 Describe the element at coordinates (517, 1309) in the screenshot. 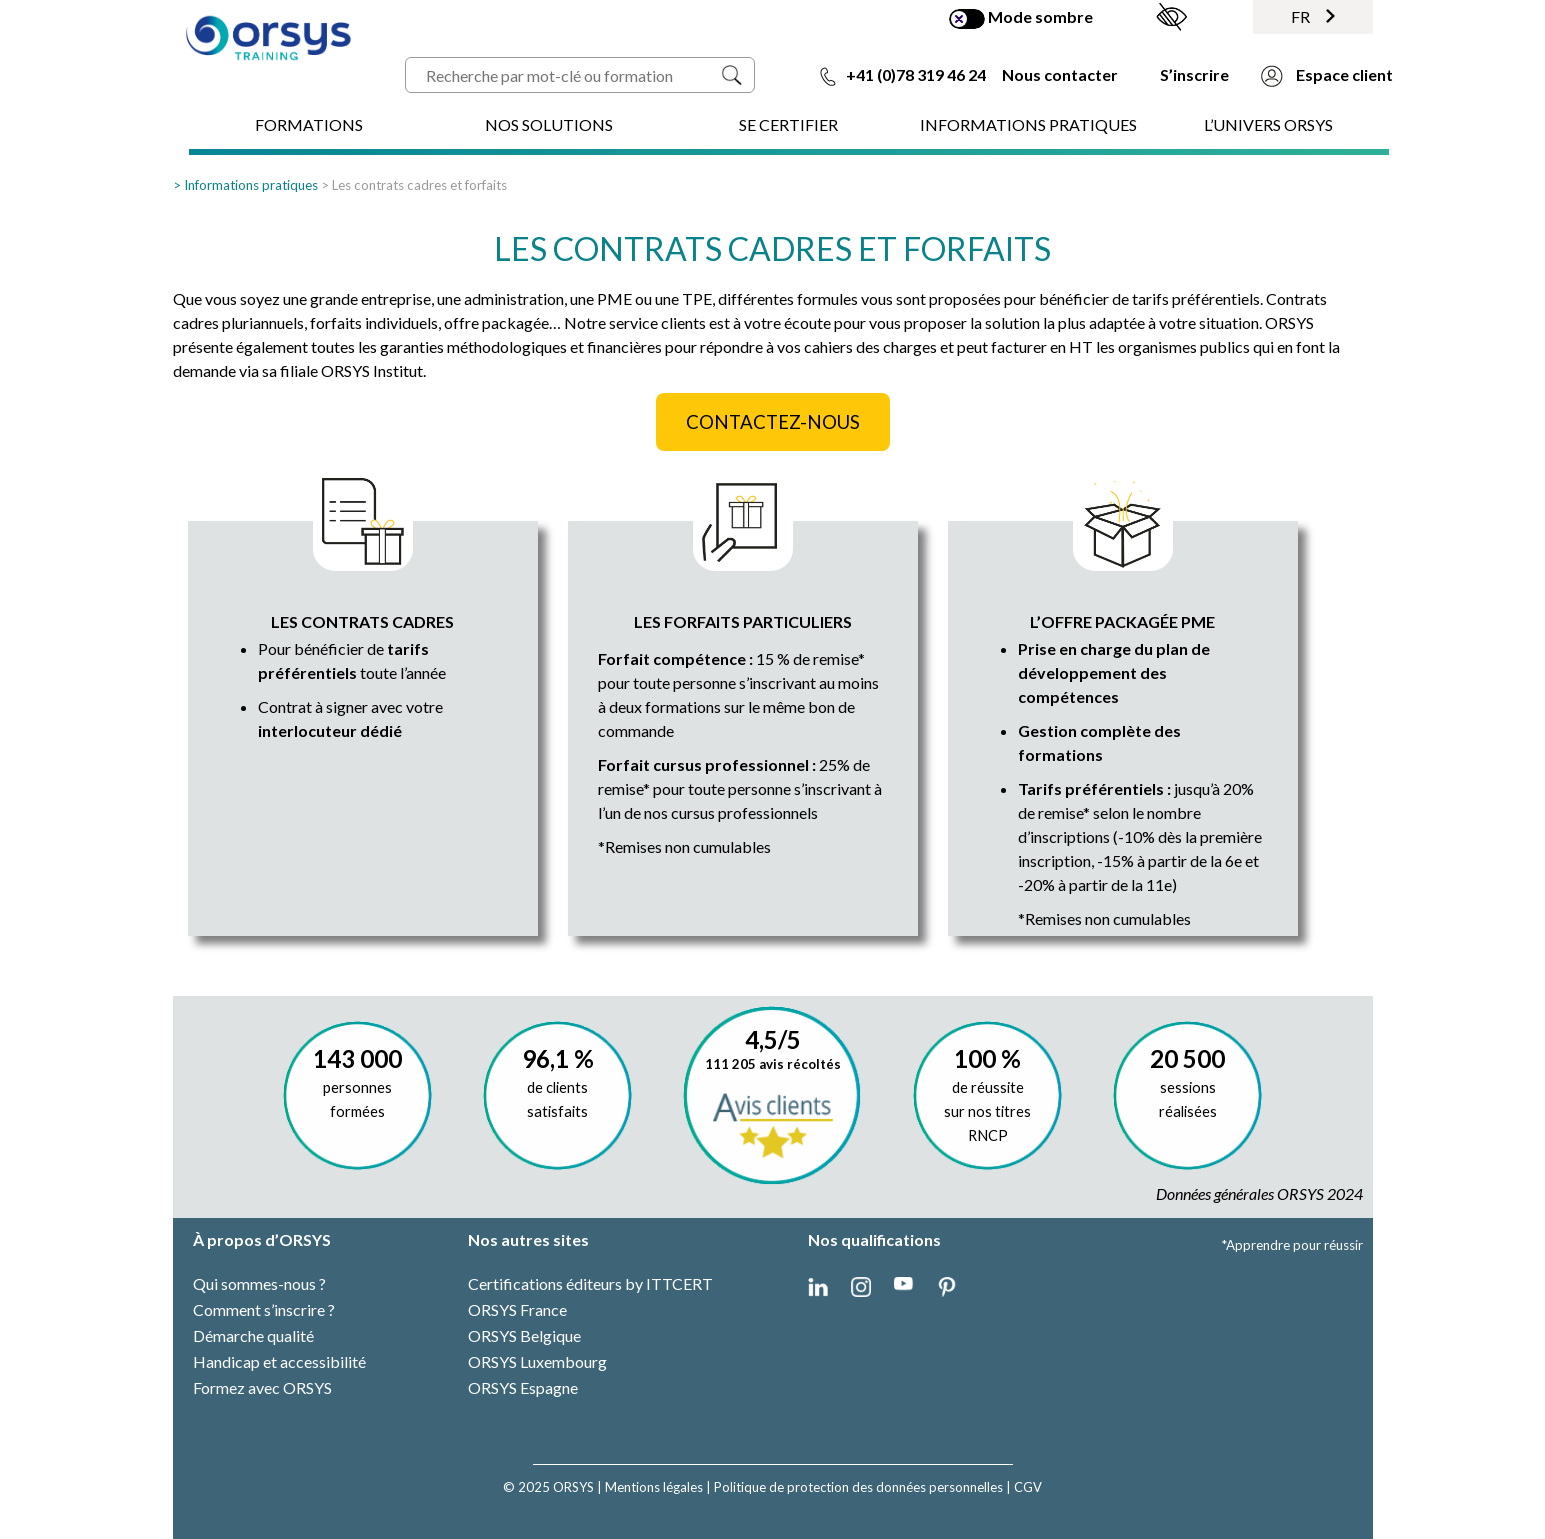

I see `ORSYS France` at that location.